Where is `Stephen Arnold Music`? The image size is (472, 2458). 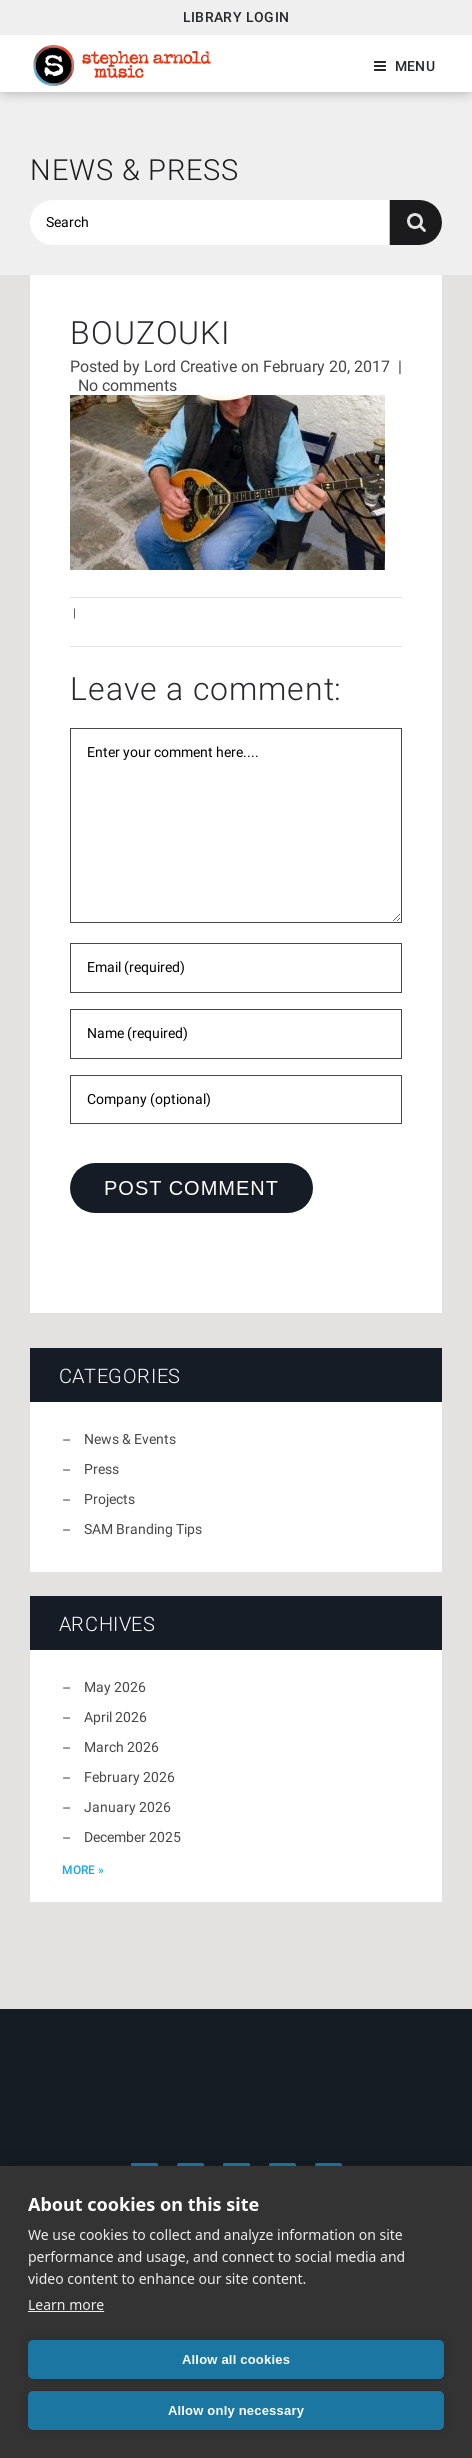
Stephen Arnold Music is located at coordinates (122, 65).